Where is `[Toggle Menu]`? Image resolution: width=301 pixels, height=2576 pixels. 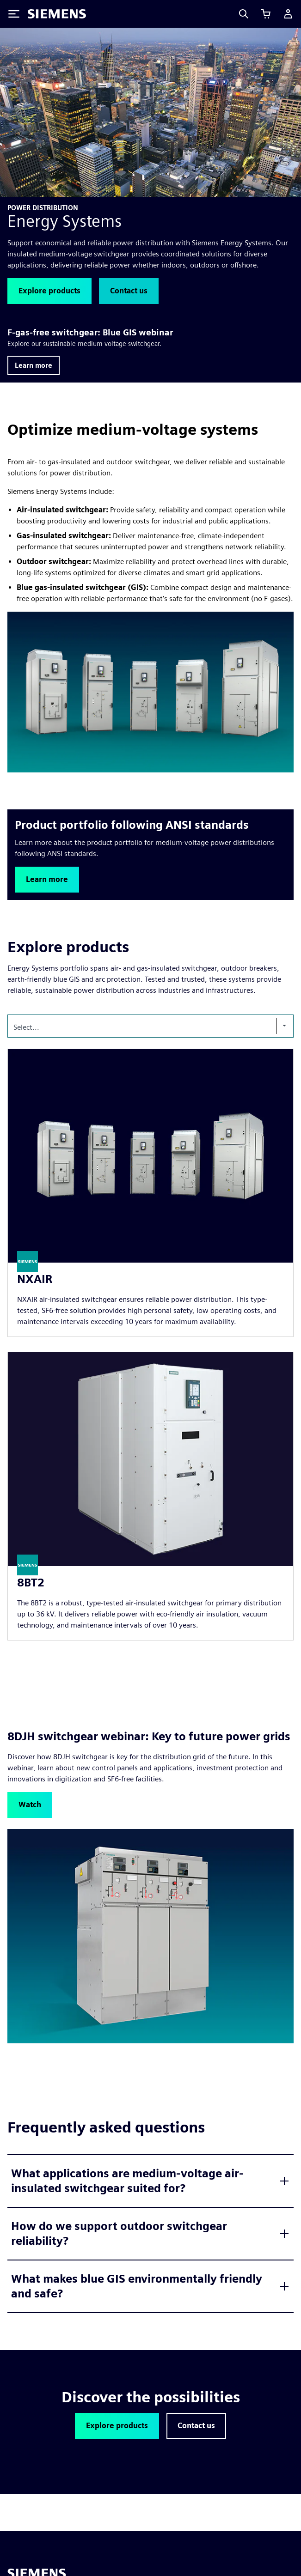 [Toggle Menu] is located at coordinates (13, 13).